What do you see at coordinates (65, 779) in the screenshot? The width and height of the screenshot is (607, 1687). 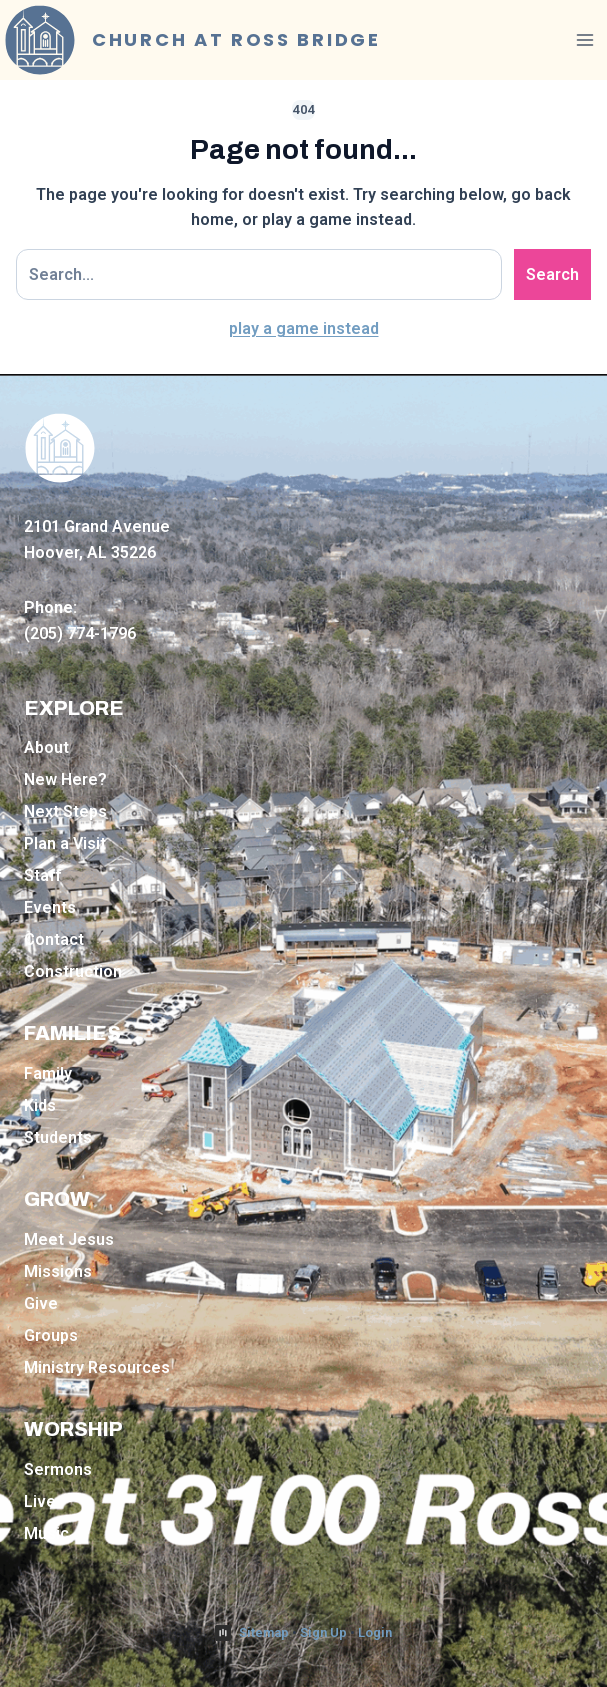 I see `New Here?` at bounding box center [65, 779].